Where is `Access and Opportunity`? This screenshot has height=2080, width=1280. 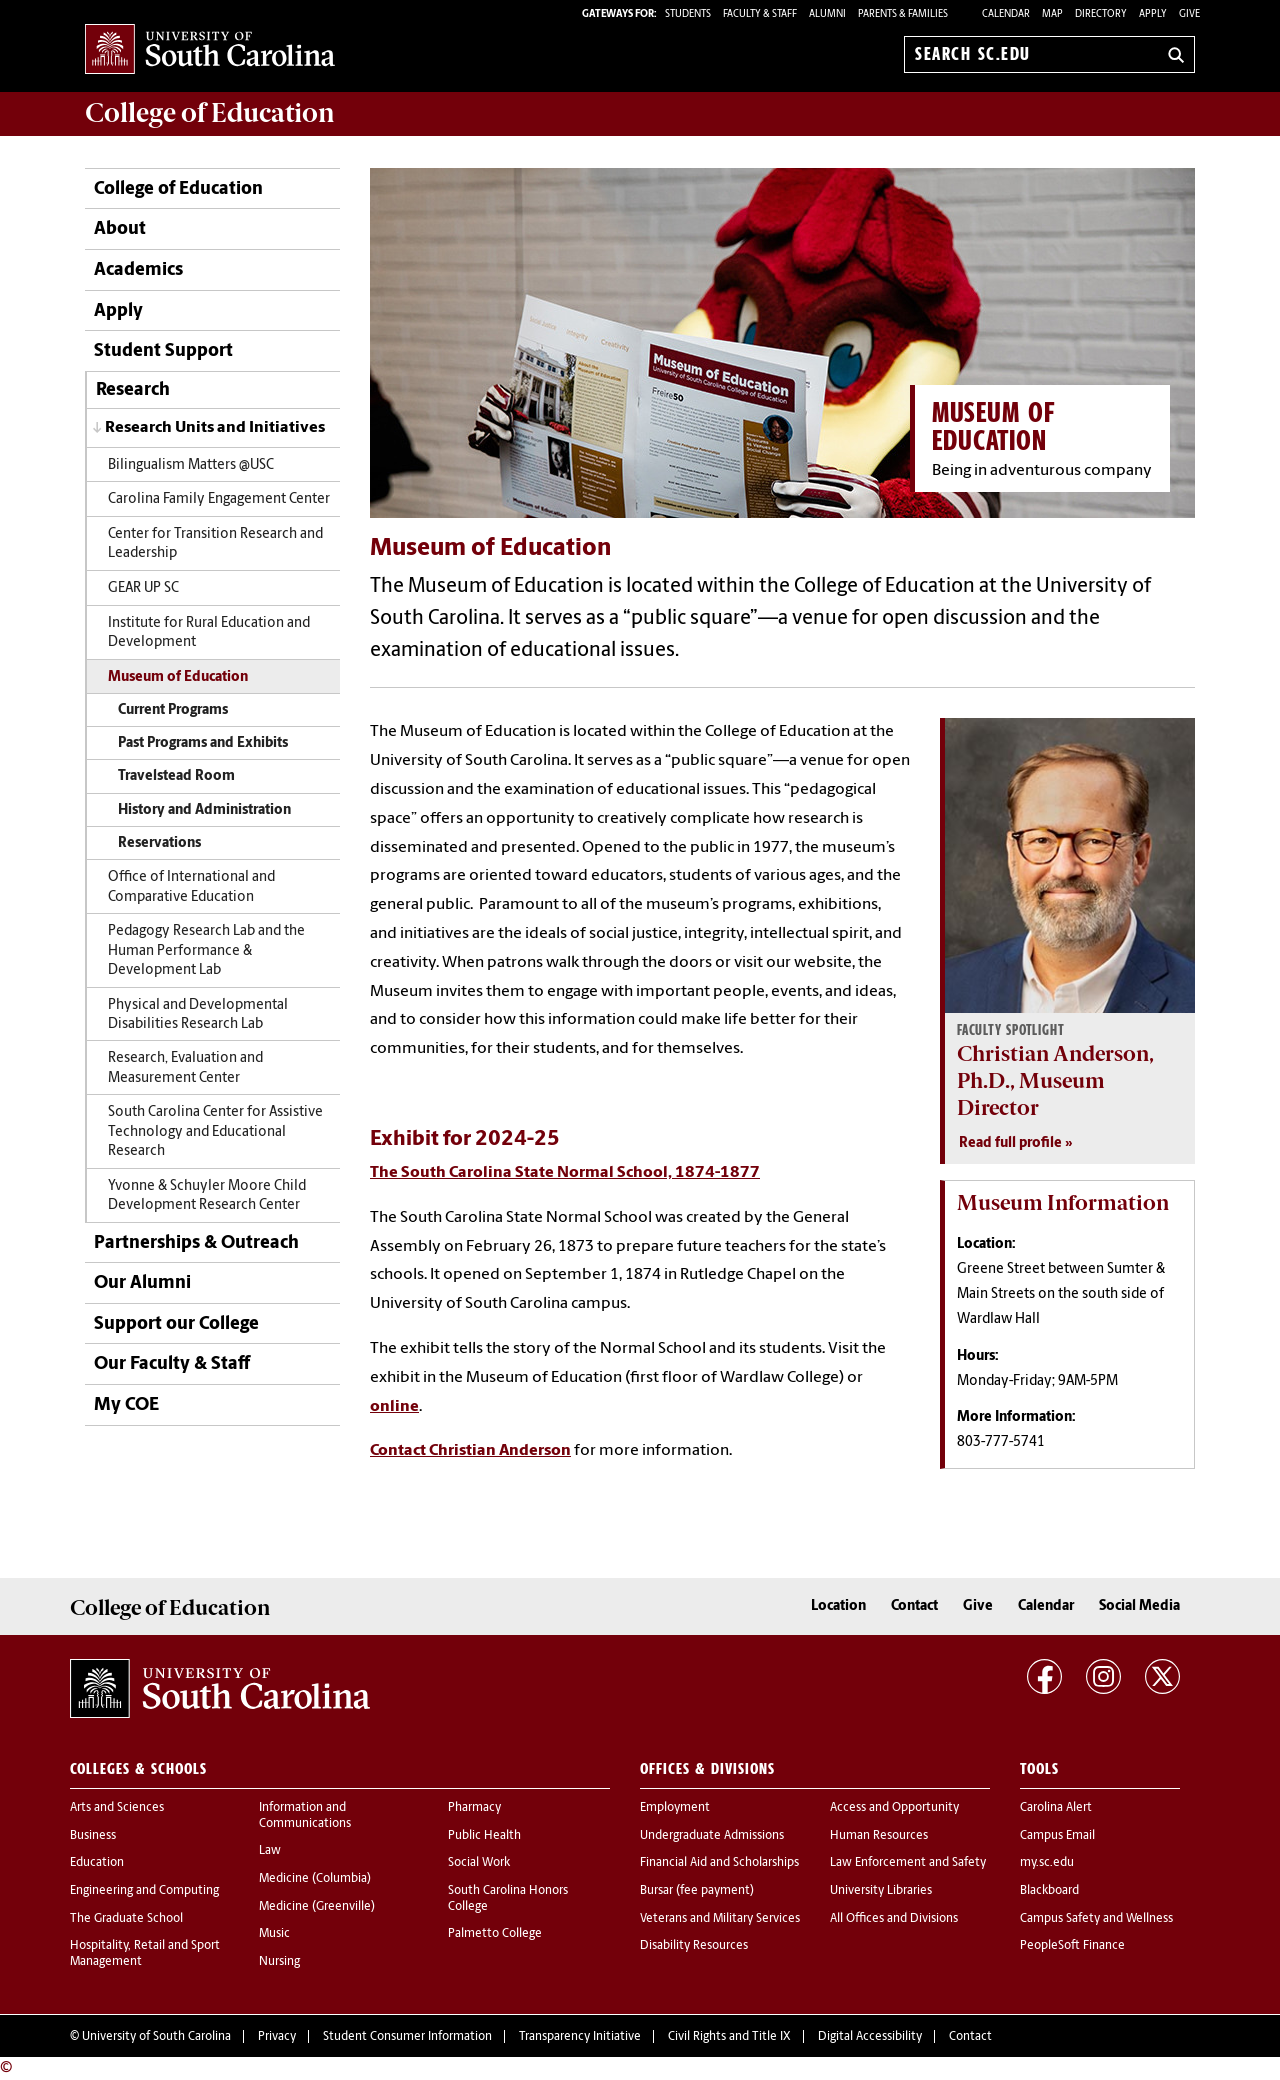
Access and Opportunity is located at coordinates (894, 1808).